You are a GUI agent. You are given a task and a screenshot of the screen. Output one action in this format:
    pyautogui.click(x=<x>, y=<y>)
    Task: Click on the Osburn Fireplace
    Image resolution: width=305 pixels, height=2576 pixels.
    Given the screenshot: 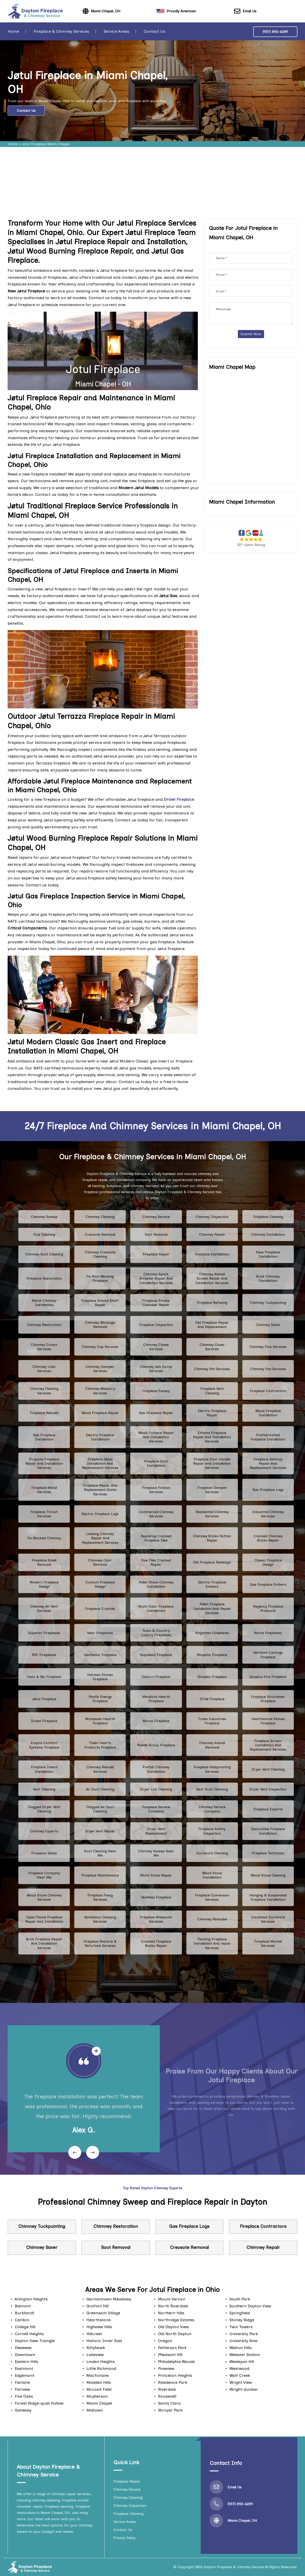 What is the action you would take?
    pyautogui.click(x=156, y=1677)
    